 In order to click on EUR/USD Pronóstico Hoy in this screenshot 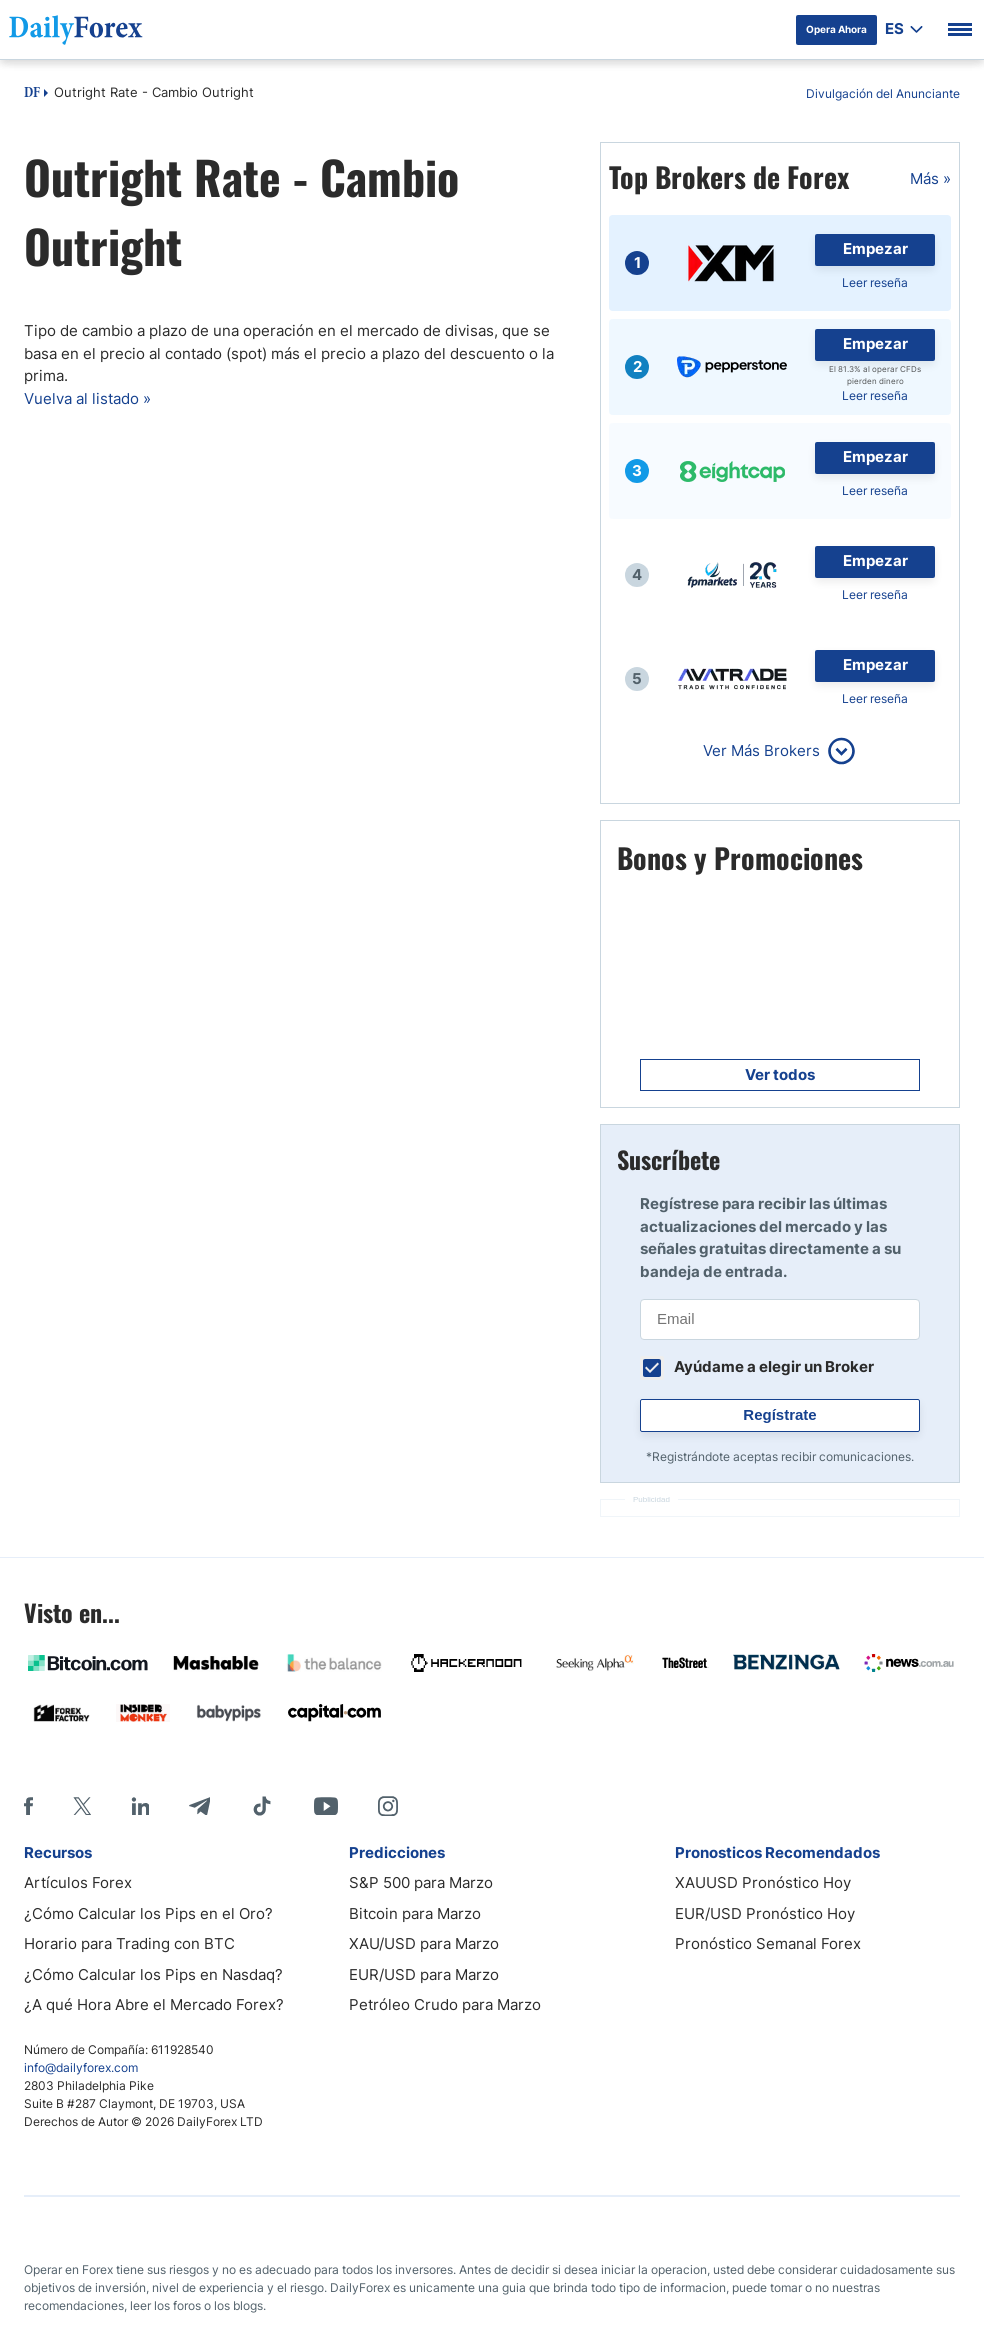, I will do `click(765, 1913)`.